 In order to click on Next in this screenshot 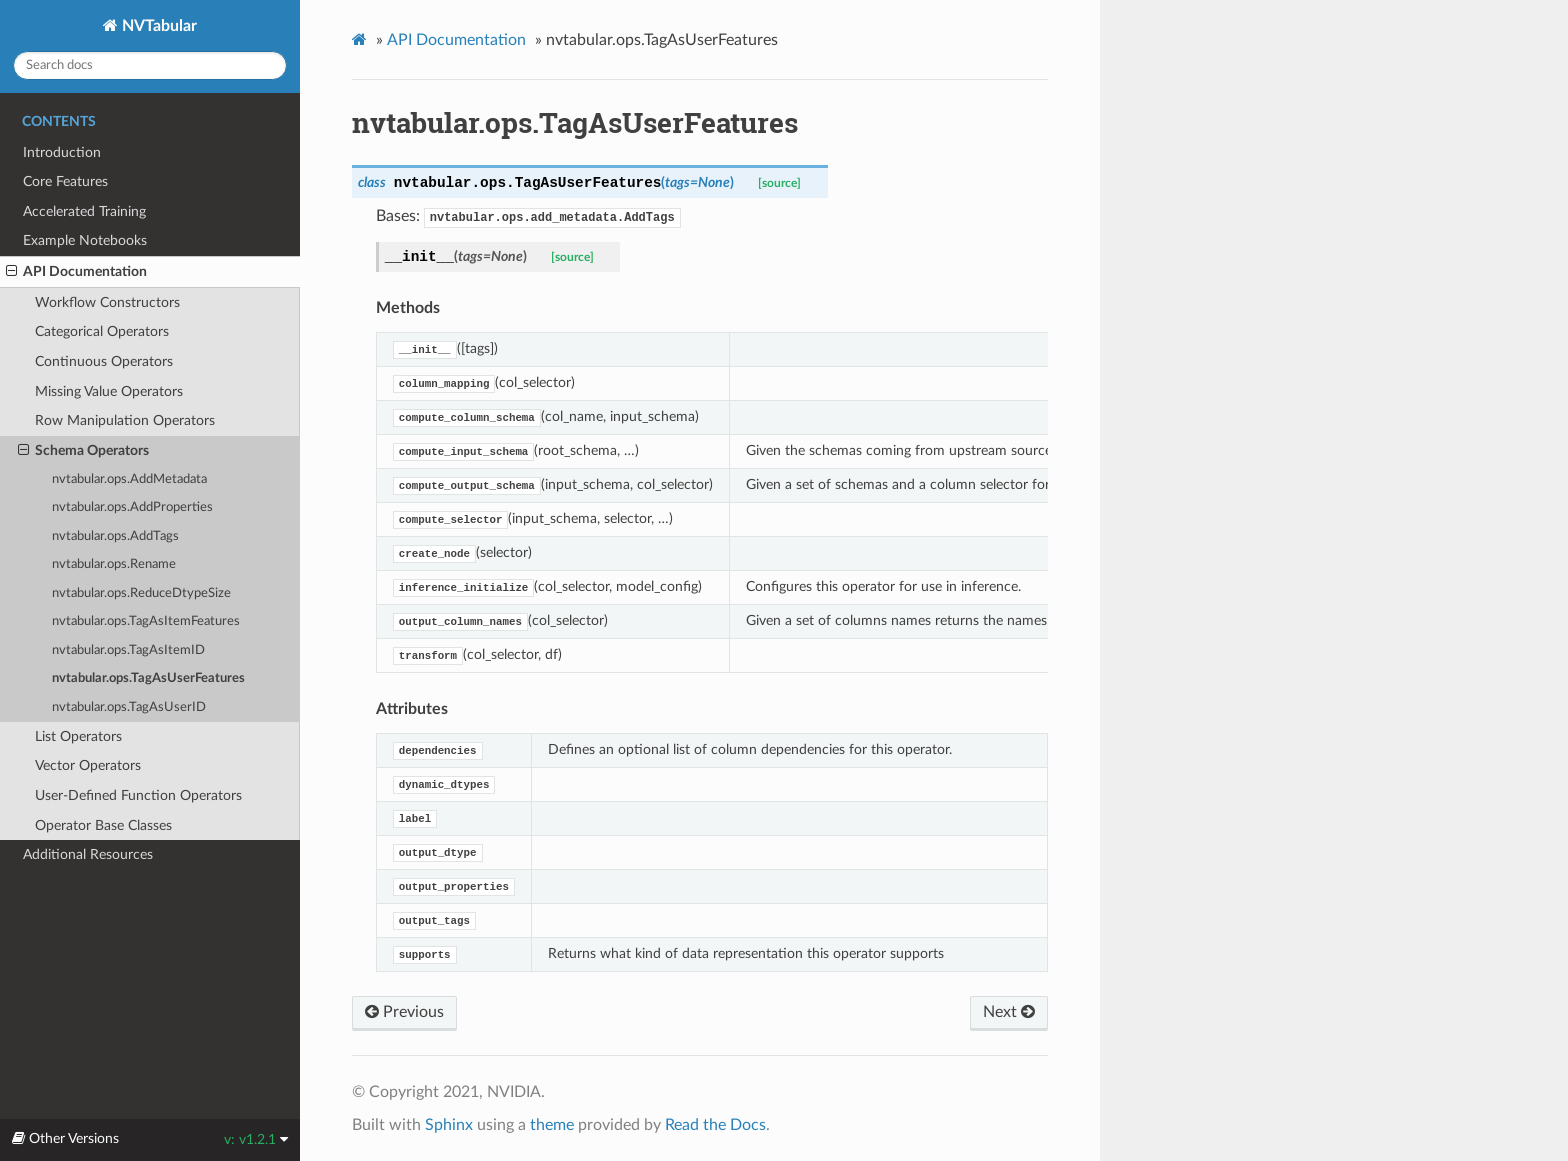, I will do `click(1009, 1012)`.